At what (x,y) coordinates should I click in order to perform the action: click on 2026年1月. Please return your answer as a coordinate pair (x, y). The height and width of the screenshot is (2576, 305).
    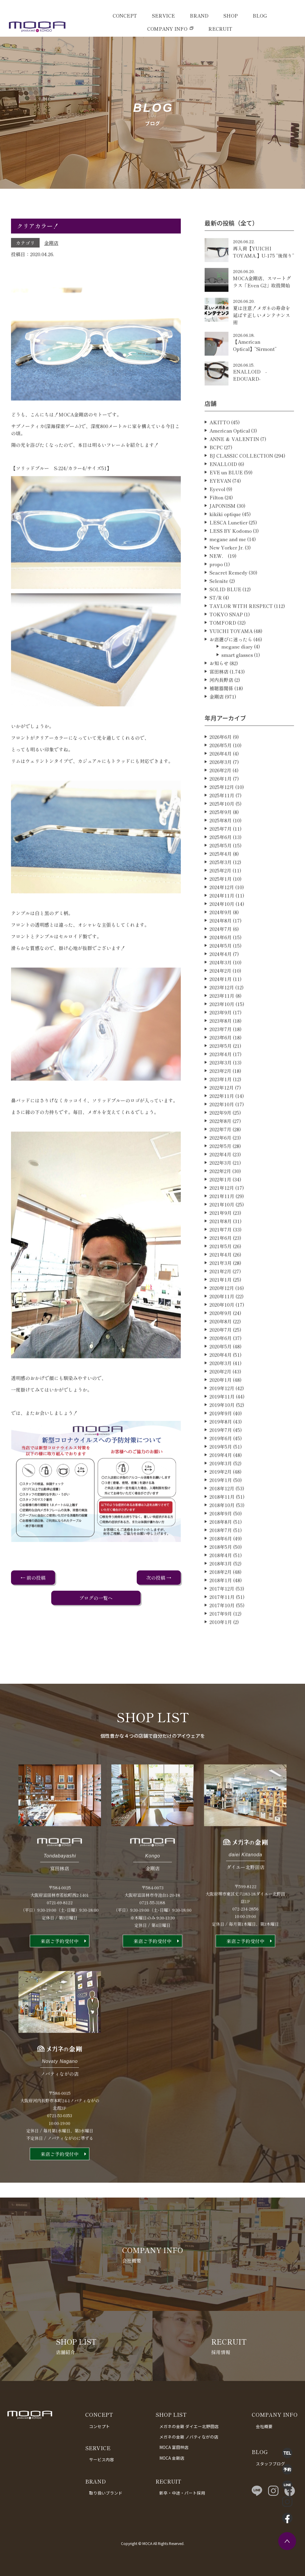
    Looking at the image, I should click on (220, 806).